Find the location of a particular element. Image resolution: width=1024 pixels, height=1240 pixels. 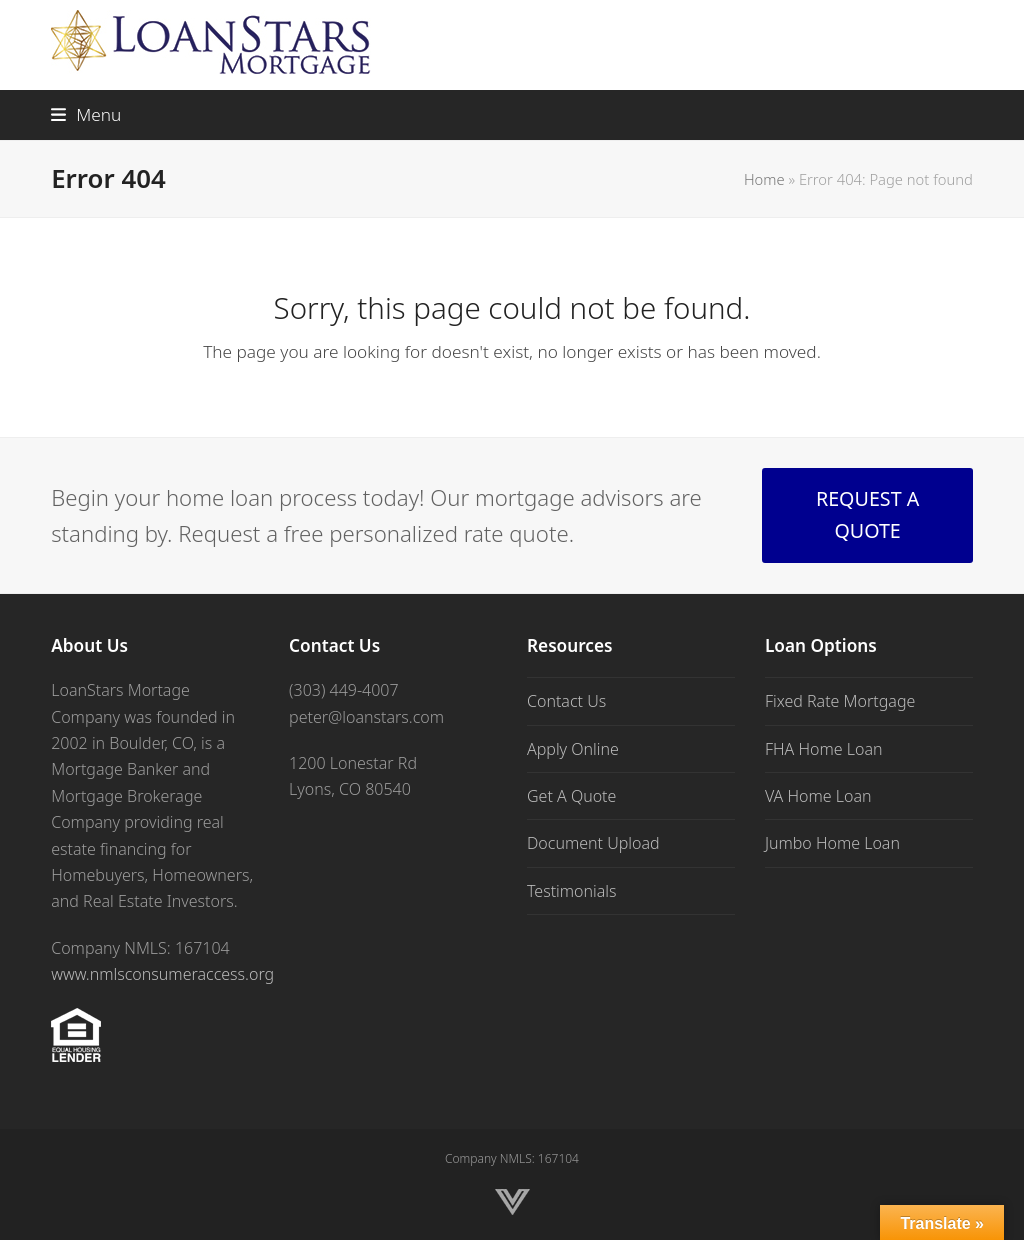

Document Upload is located at coordinates (593, 843).